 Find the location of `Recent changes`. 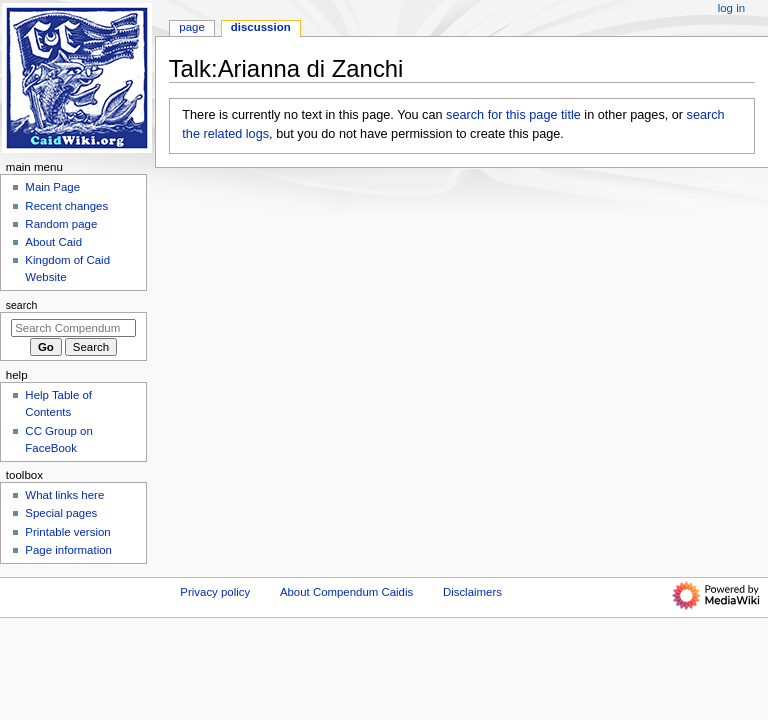

Recent changes is located at coordinates (66, 206).